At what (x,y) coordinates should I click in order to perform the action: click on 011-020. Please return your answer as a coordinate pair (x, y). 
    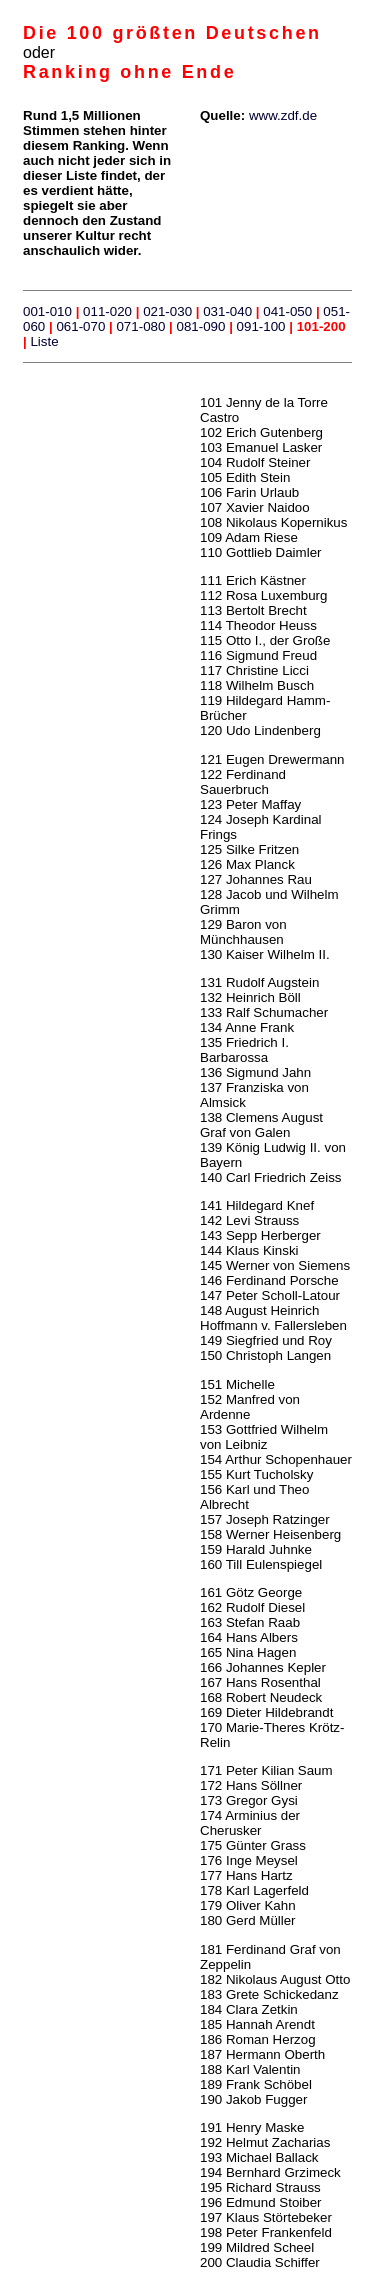
    Looking at the image, I should click on (107, 311).